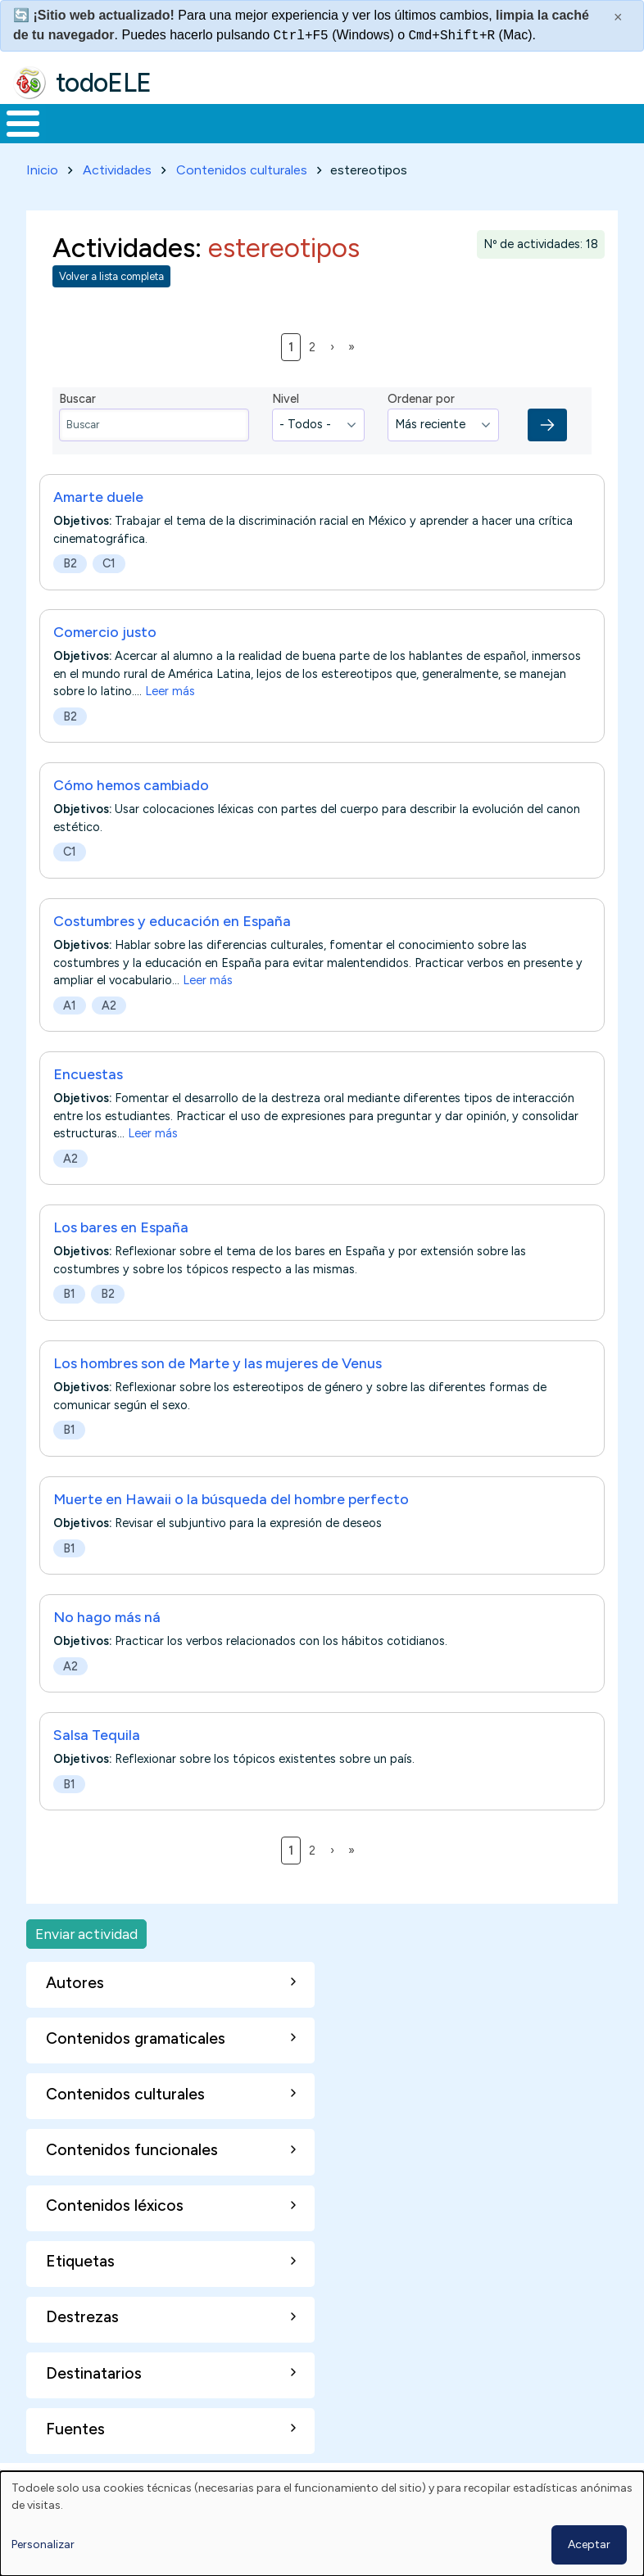 Image resolution: width=644 pixels, height=2576 pixels. Describe the element at coordinates (111, 307) in the screenshot. I see `Volver a lista completa` at that location.